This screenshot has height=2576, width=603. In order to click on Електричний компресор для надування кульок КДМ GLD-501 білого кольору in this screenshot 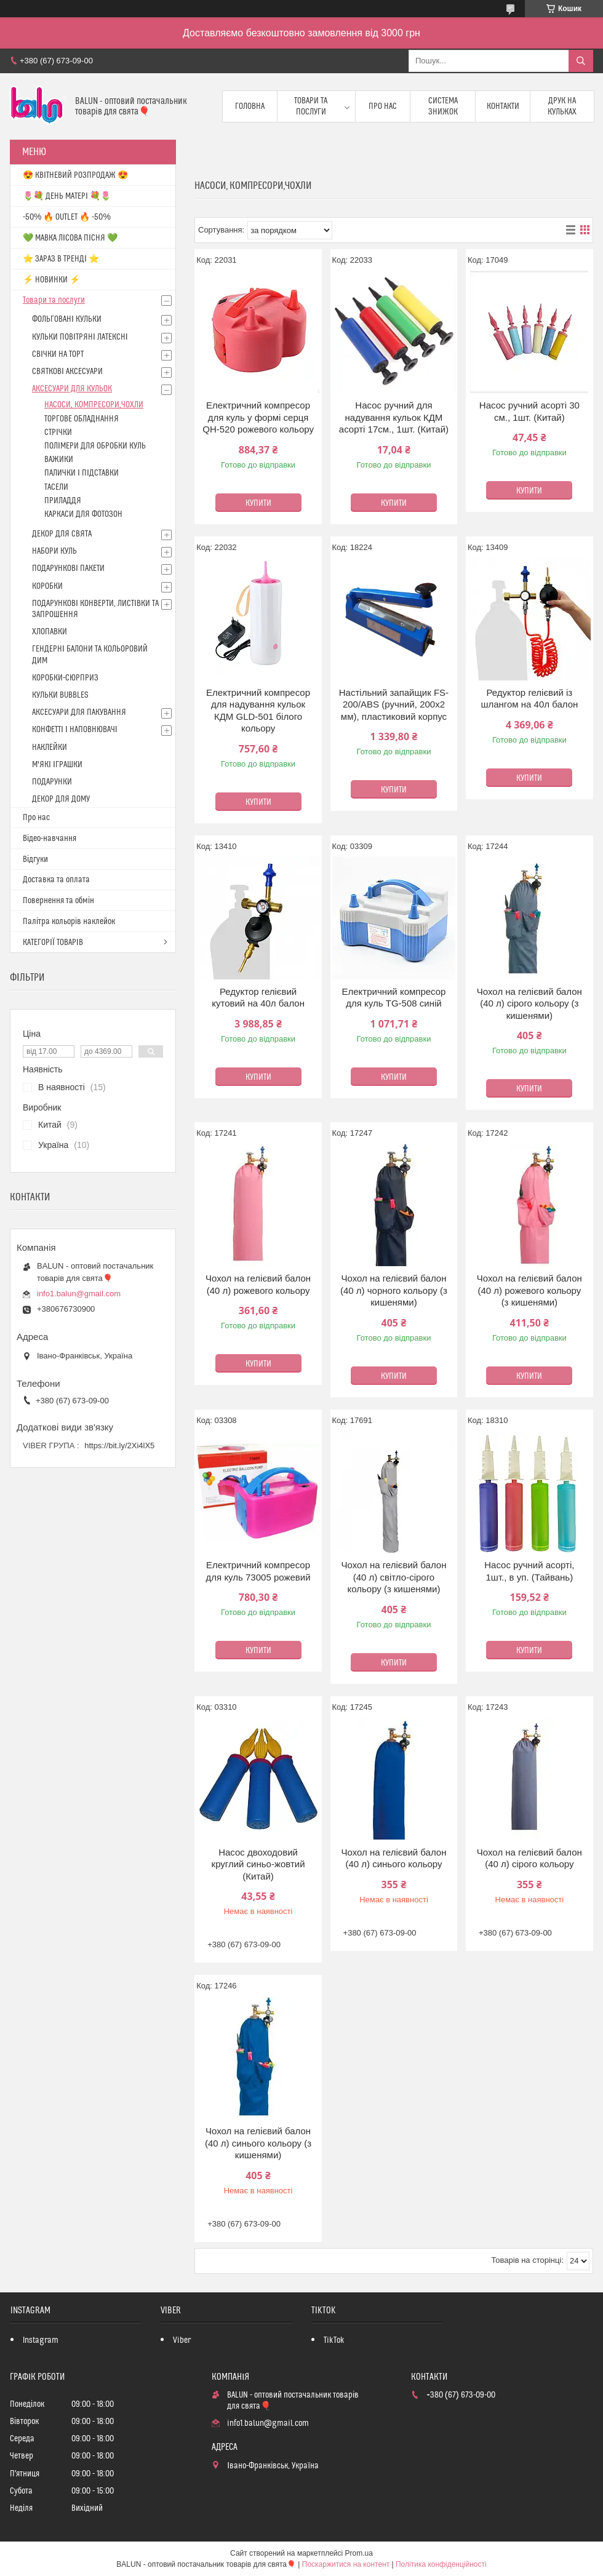, I will do `click(258, 710)`.